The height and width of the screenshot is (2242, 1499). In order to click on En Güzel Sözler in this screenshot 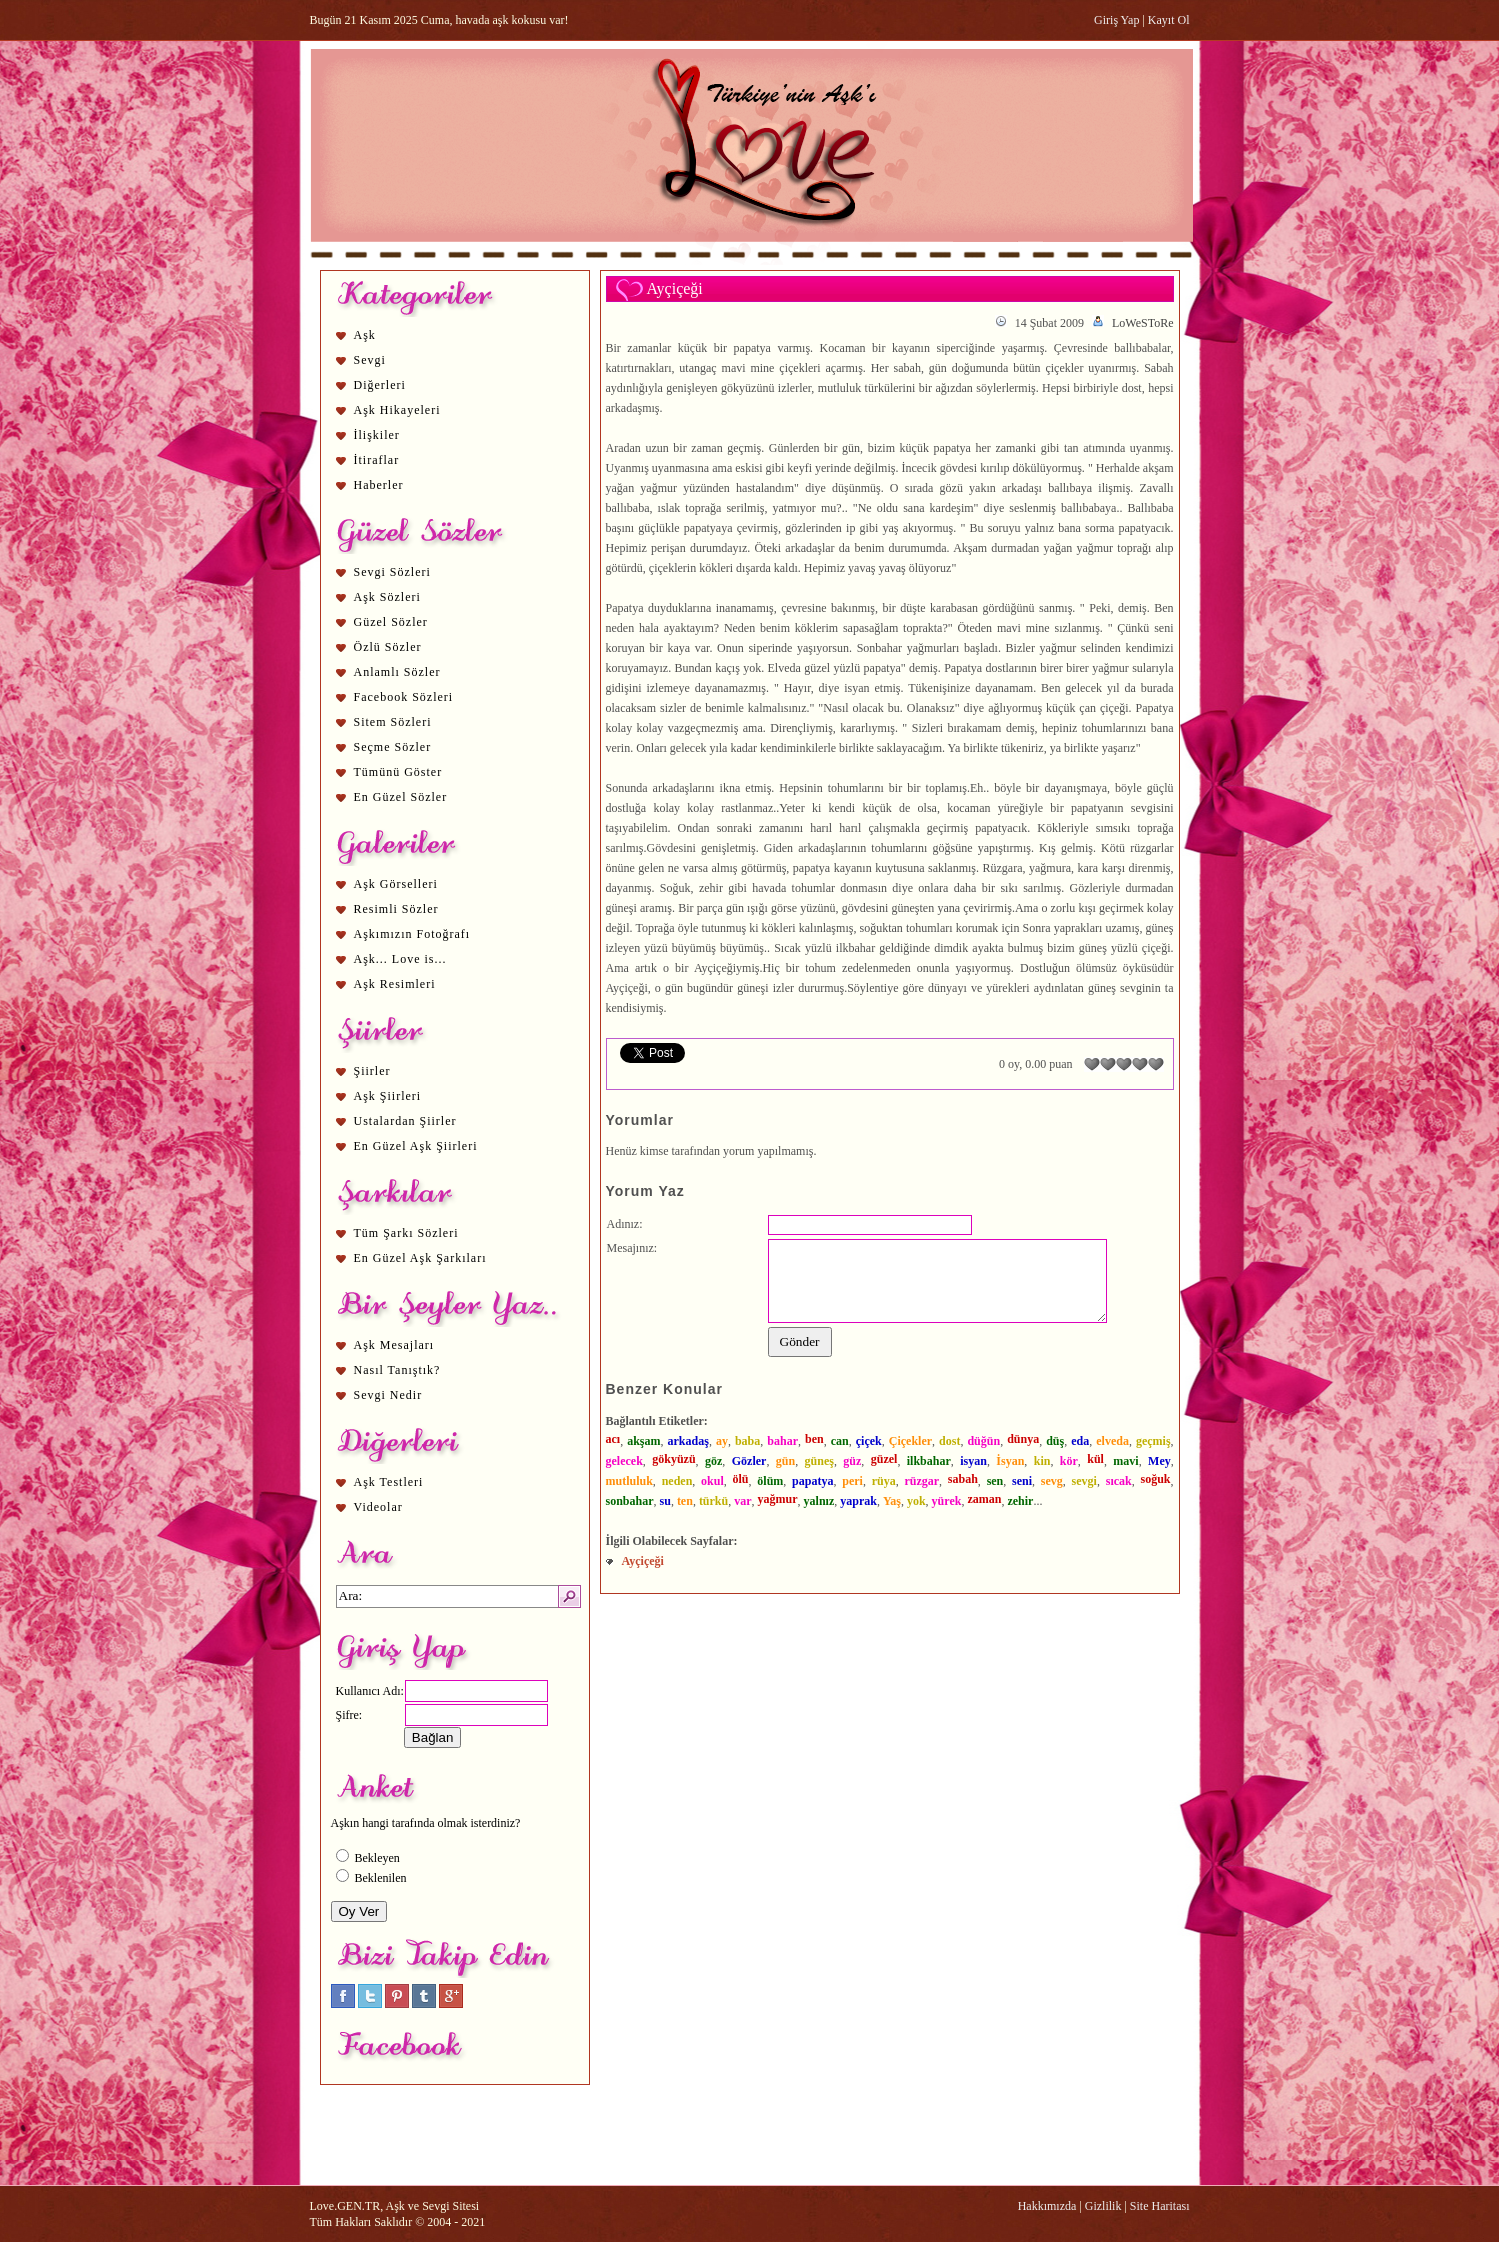, I will do `click(401, 797)`.